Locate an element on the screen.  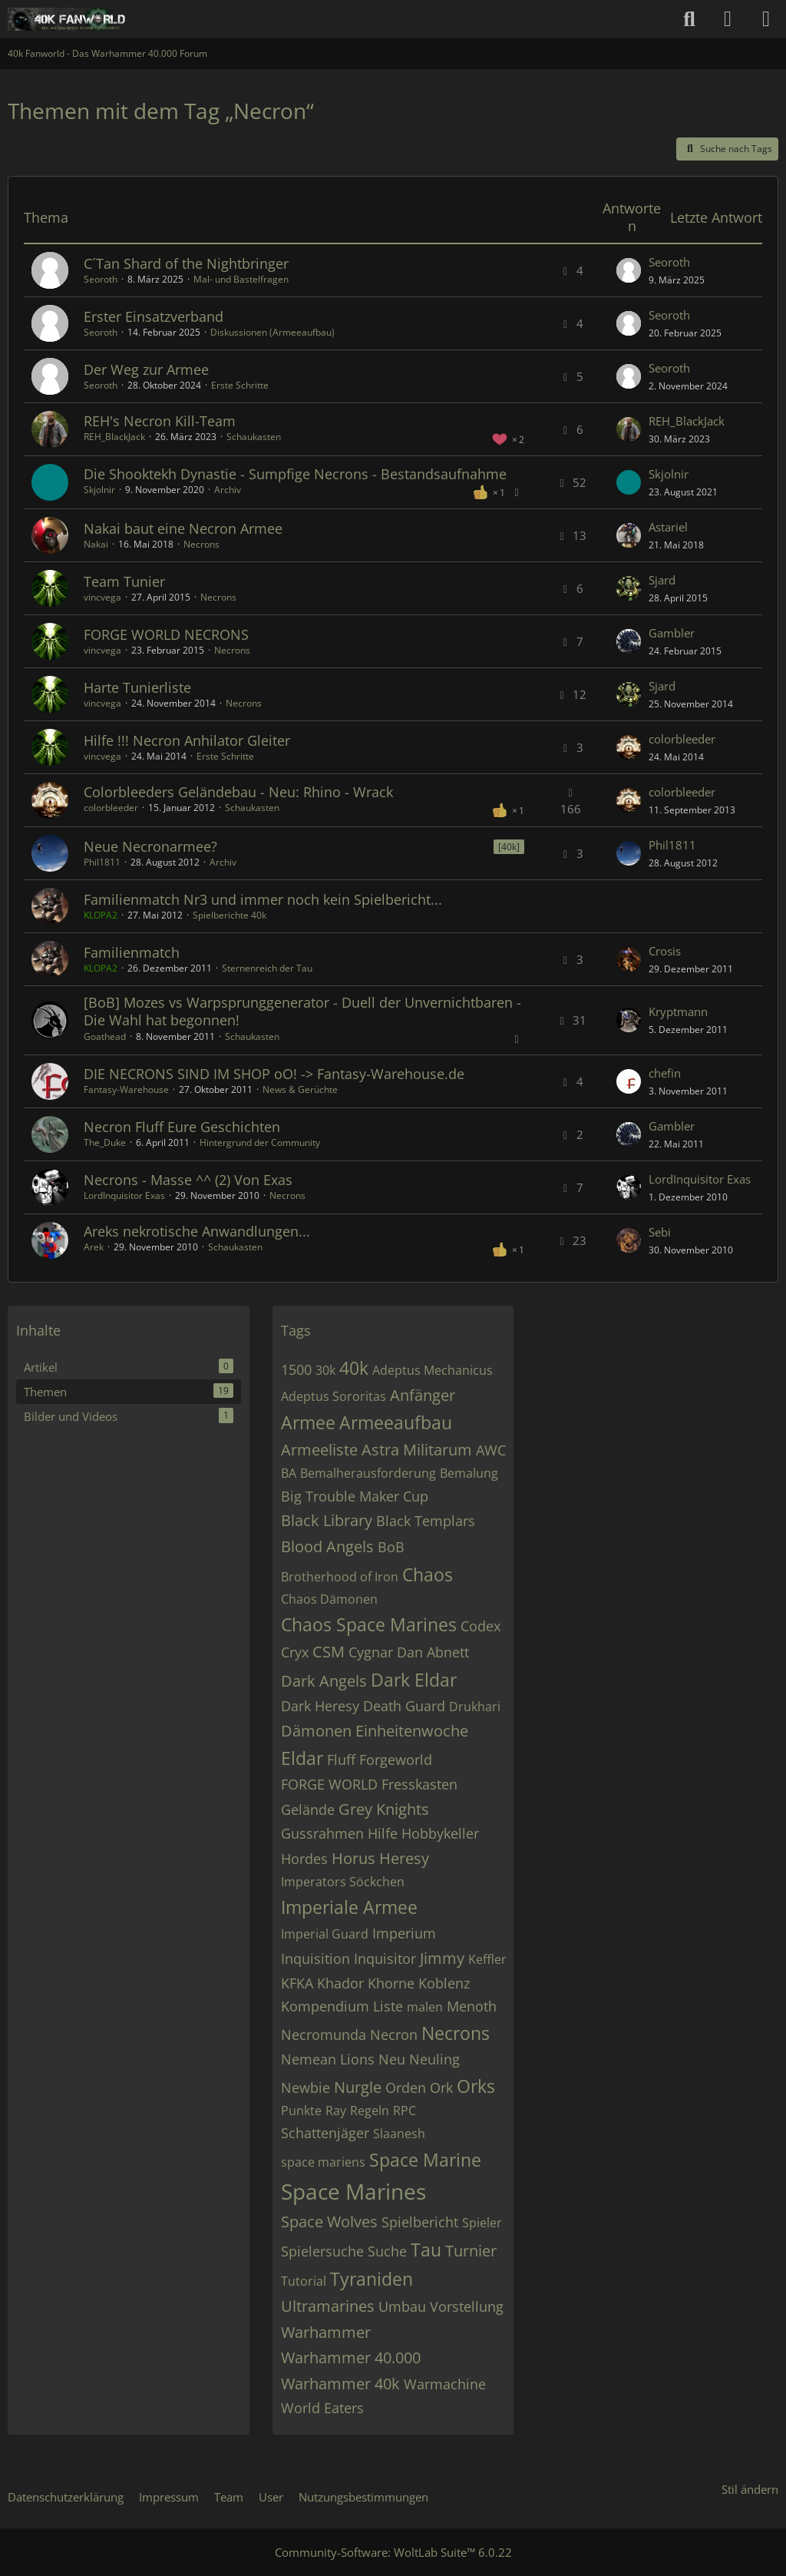
Skjolnir is located at coordinates (99, 489).